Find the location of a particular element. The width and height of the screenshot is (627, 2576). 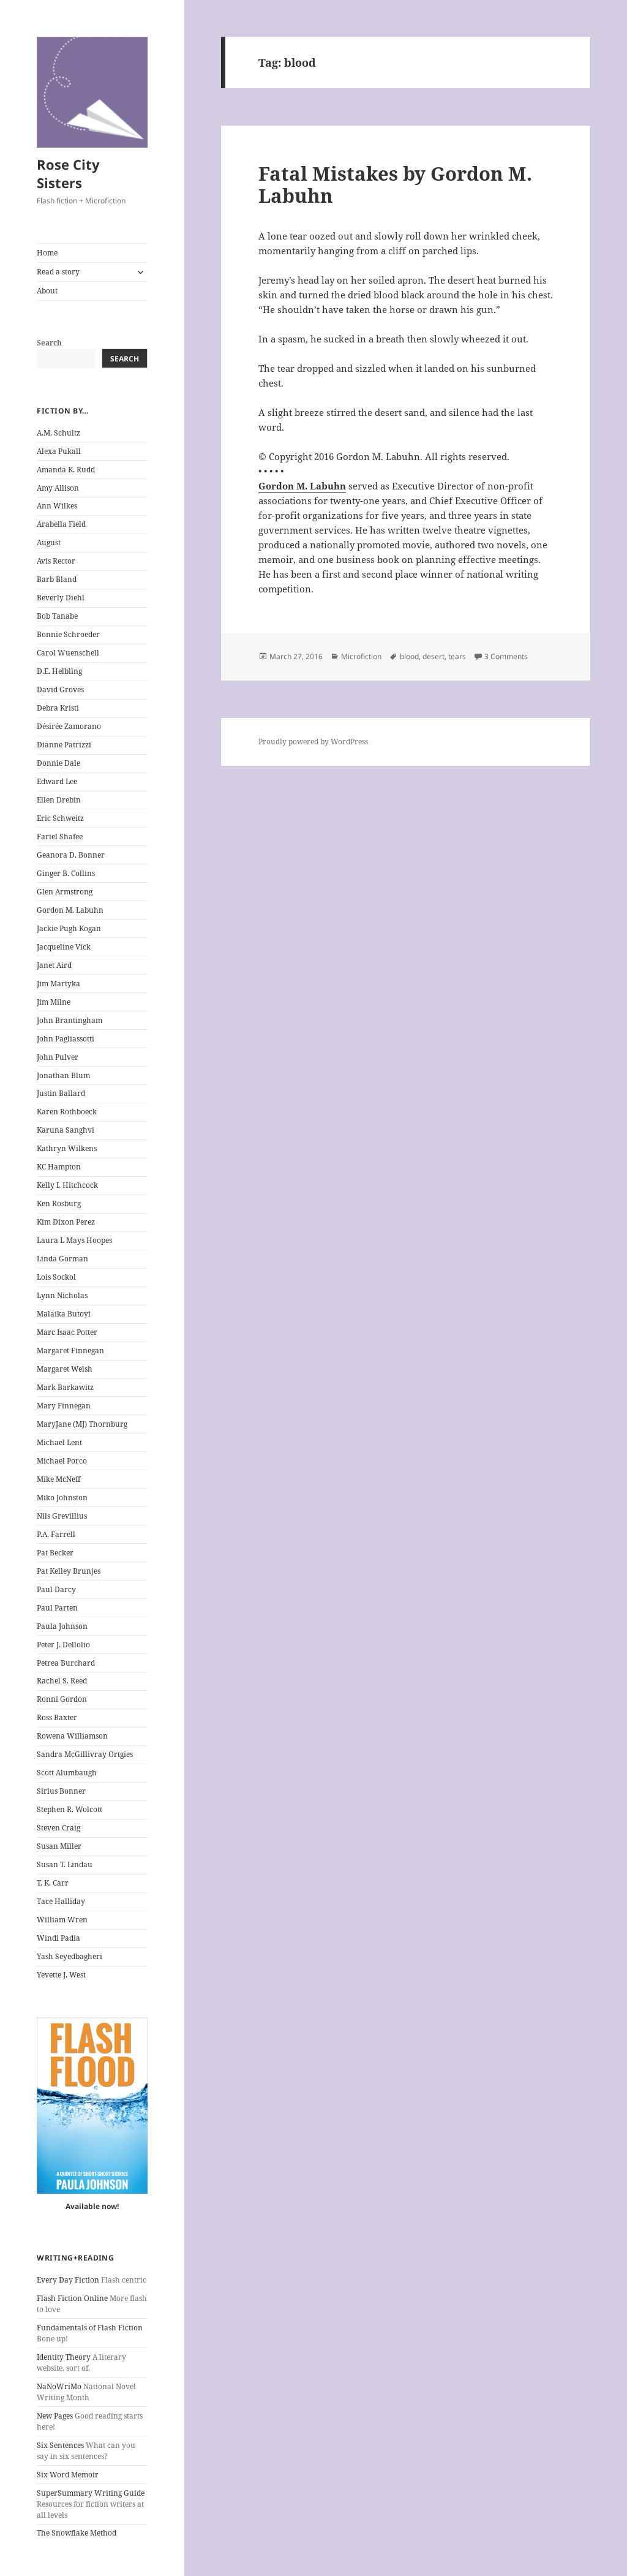

Miko Johnston is located at coordinates (62, 1497).